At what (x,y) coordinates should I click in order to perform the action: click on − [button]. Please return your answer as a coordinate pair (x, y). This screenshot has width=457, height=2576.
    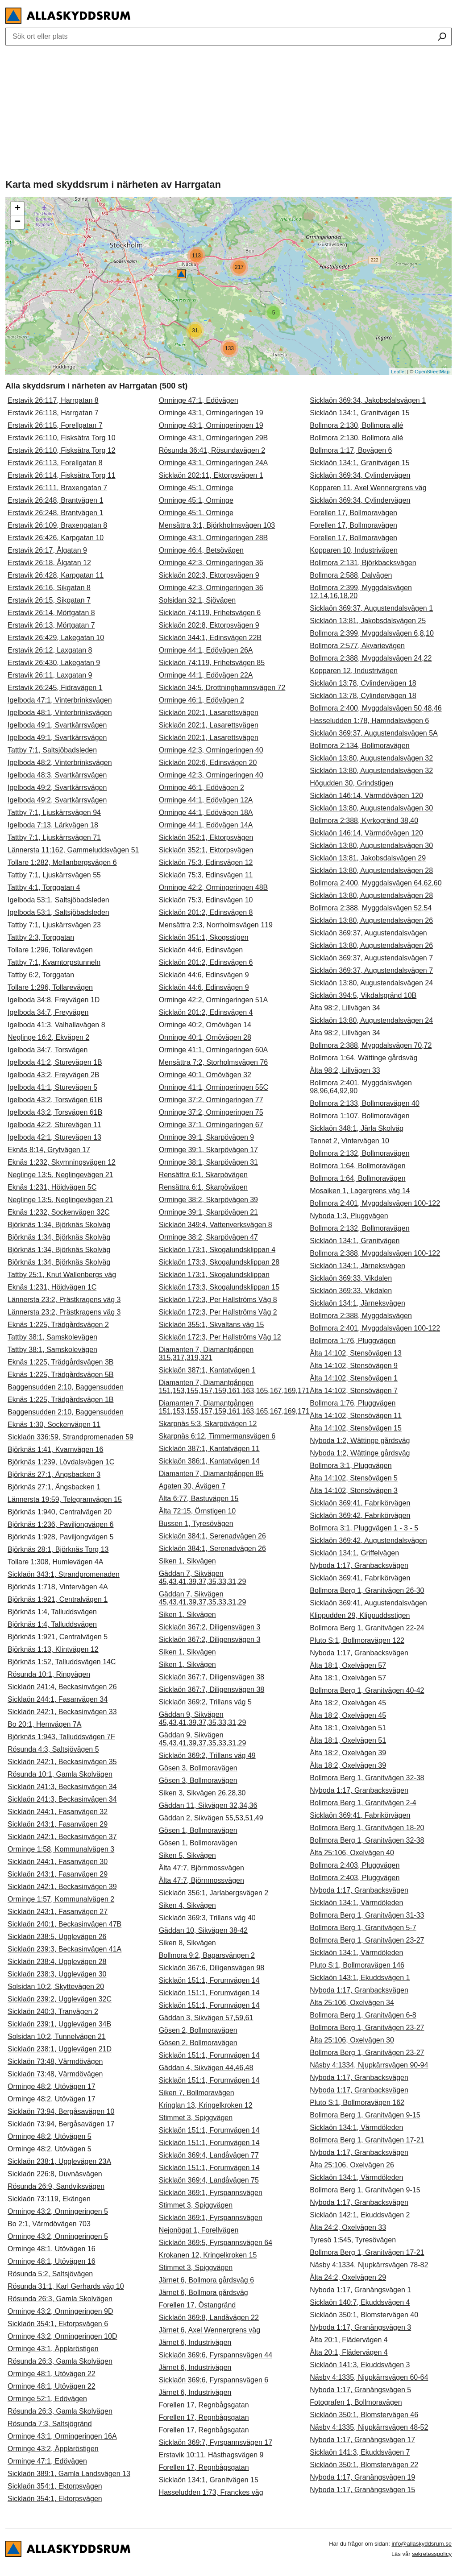
    Looking at the image, I should click on (18, 222).